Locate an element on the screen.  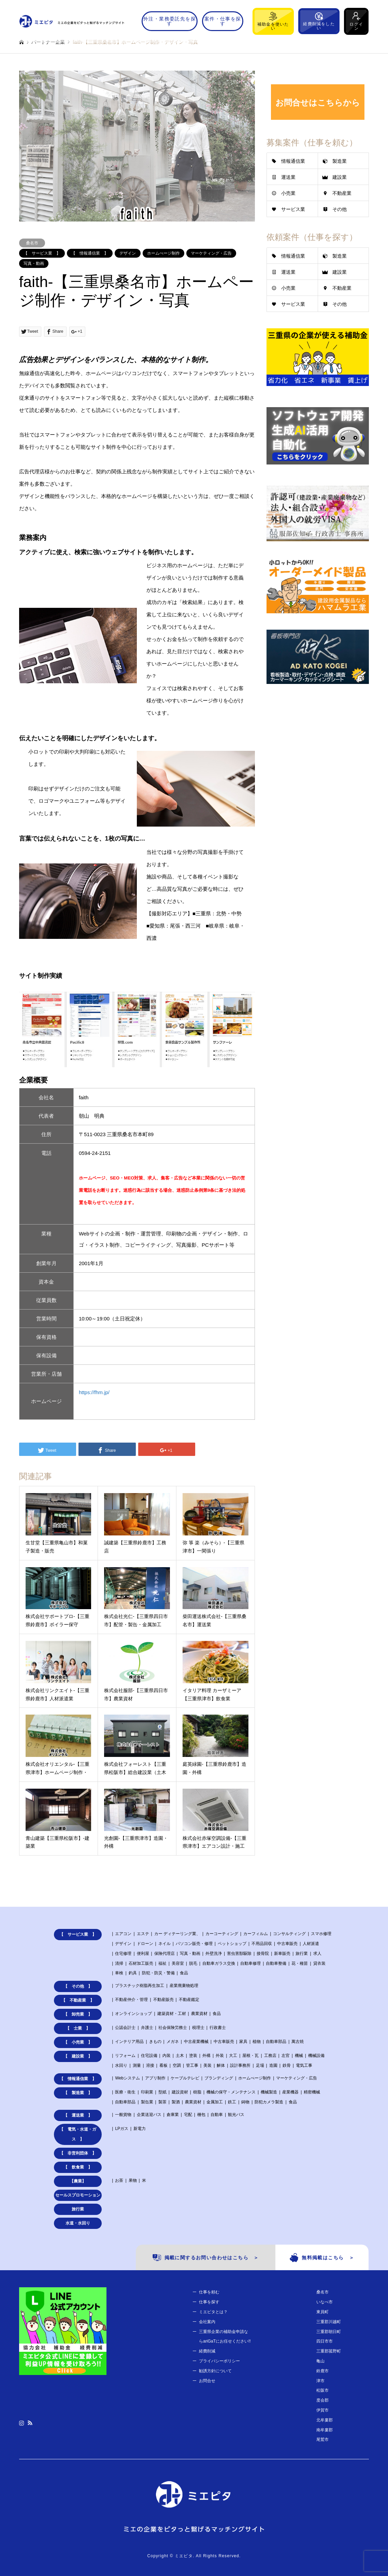
製酒 is located at coordinates (176, 2102).